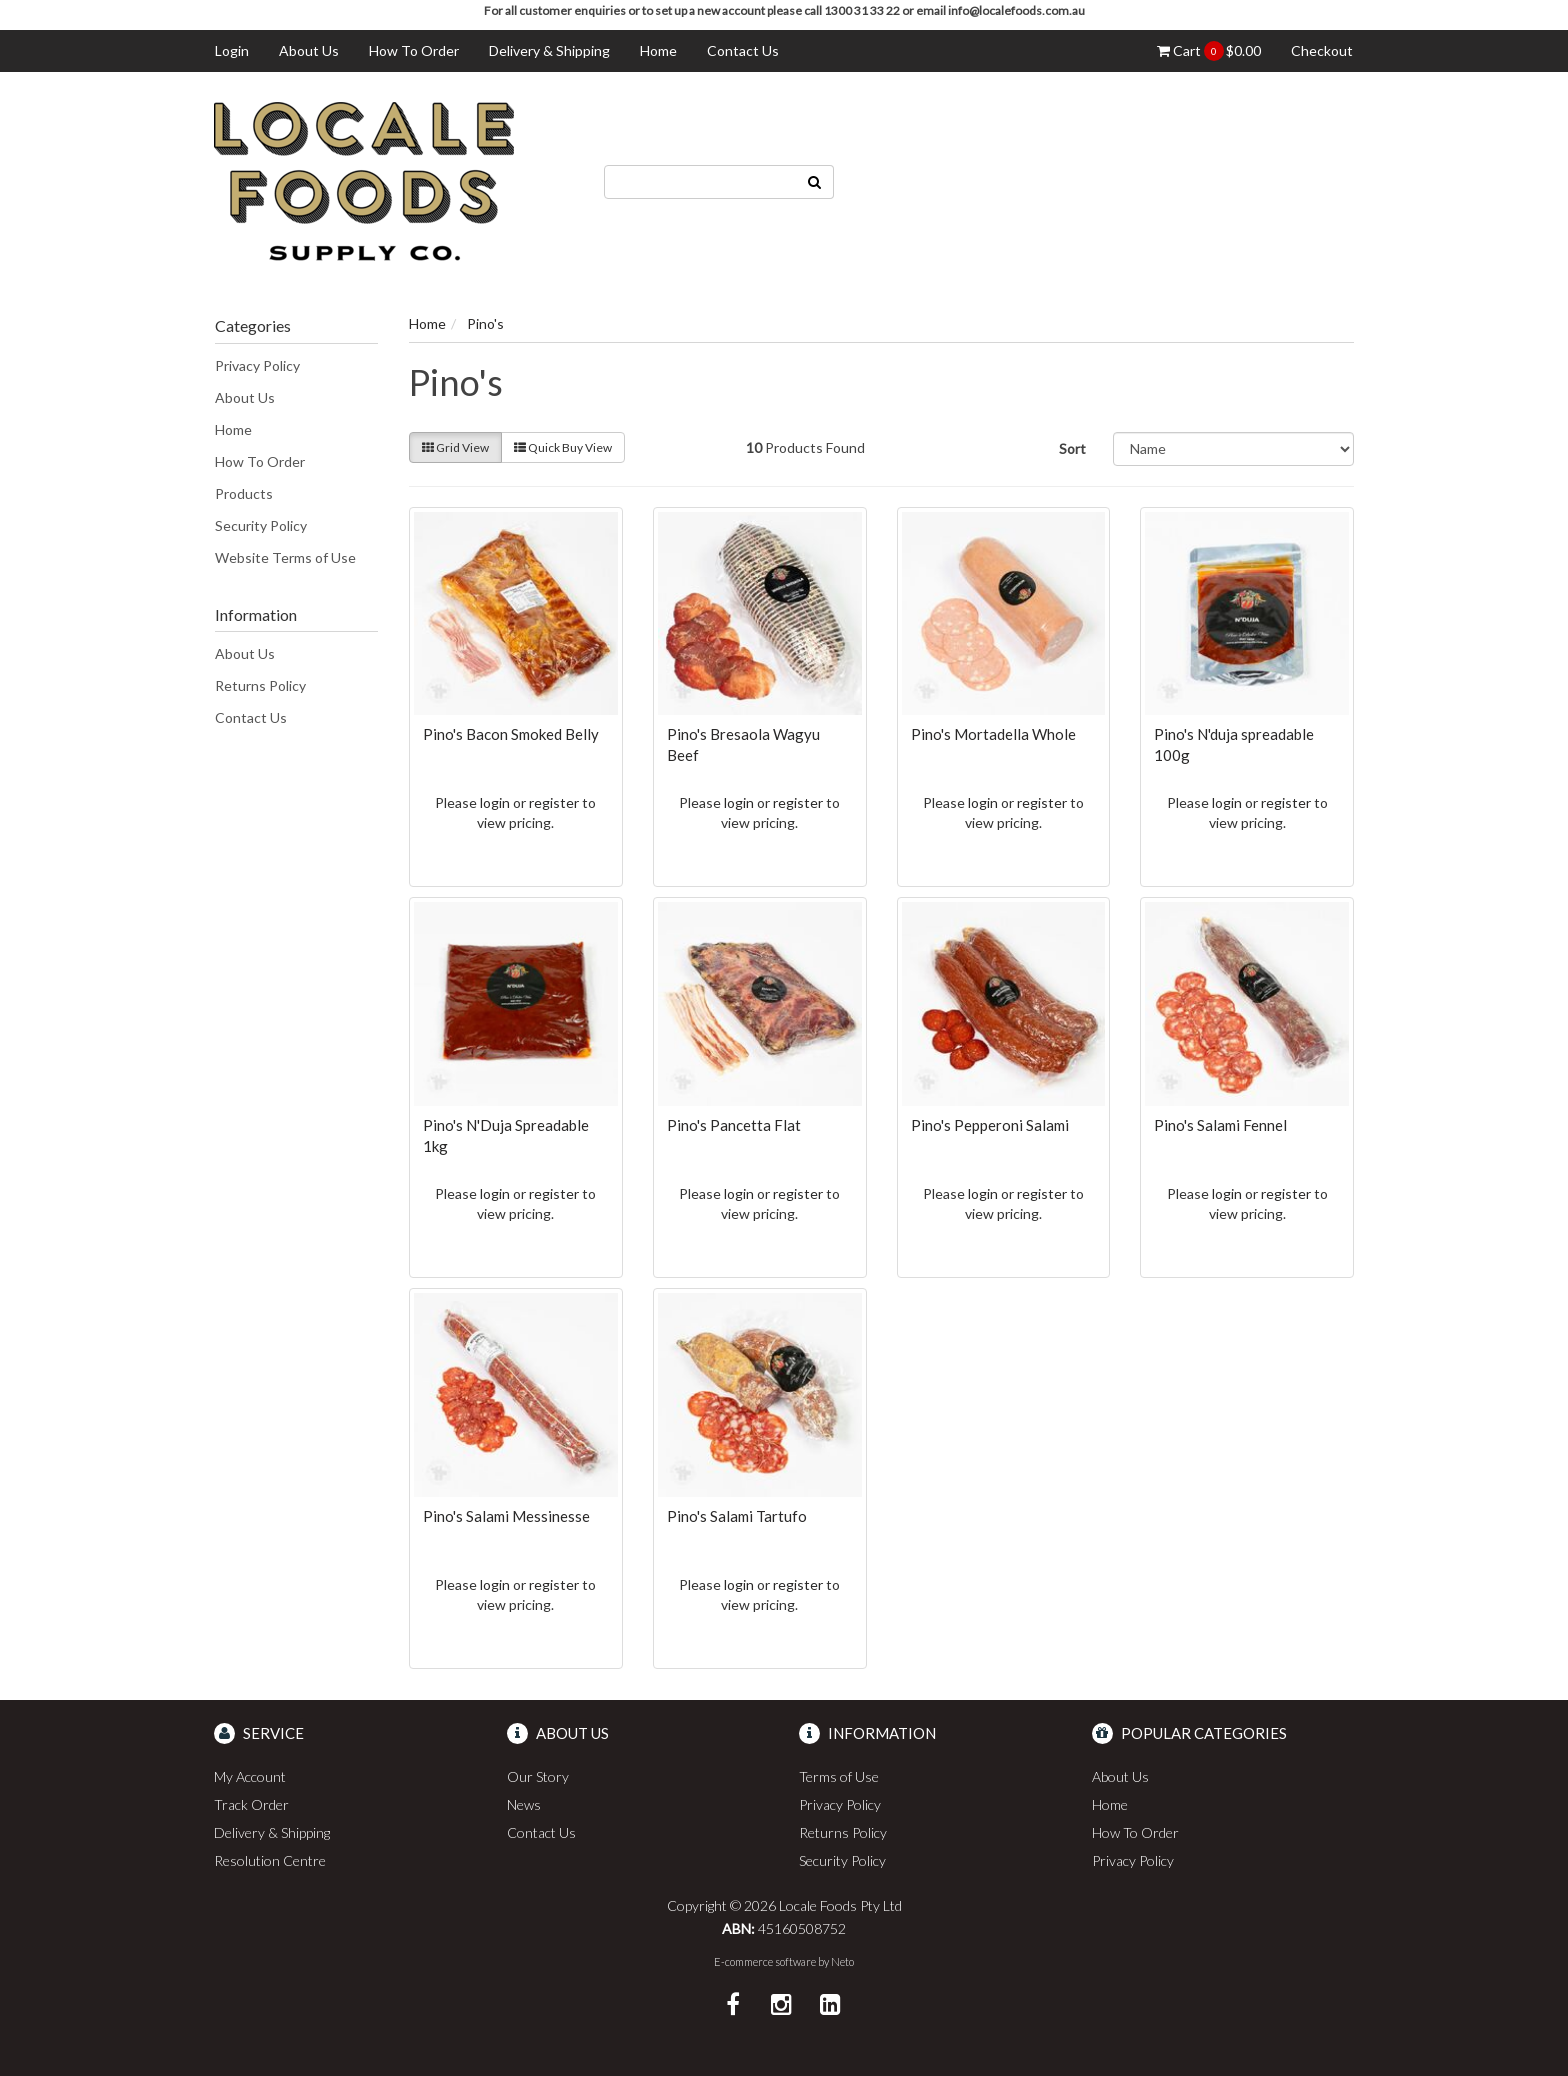 This screenshot has width=1568, height=2076. Describe the element at coordinates (524, 1804) in the screenshot. I see `News` at that location.